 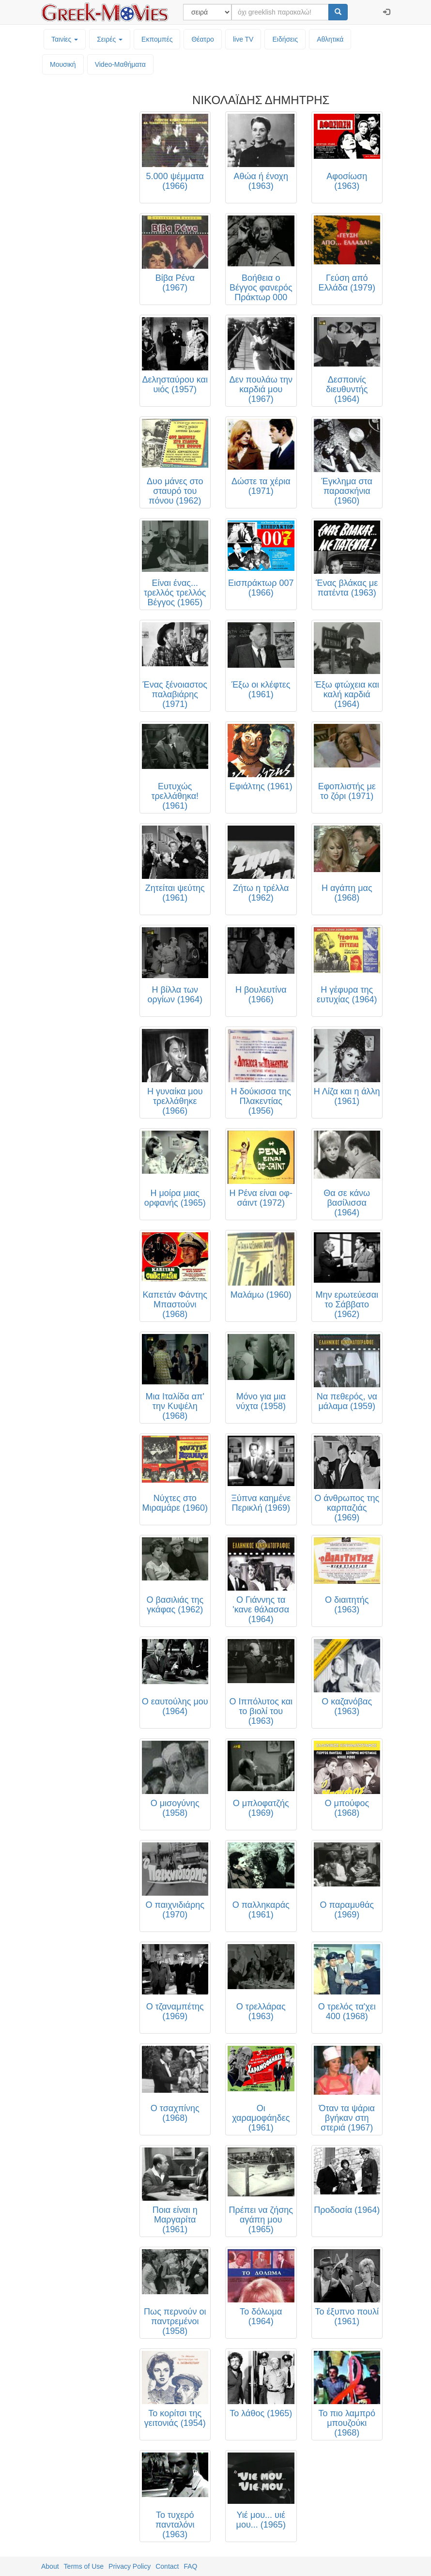 What do you see at coordinates (190, 2566) in the screenshot?
I see `FAQ` at bounding box center [190, 2566].